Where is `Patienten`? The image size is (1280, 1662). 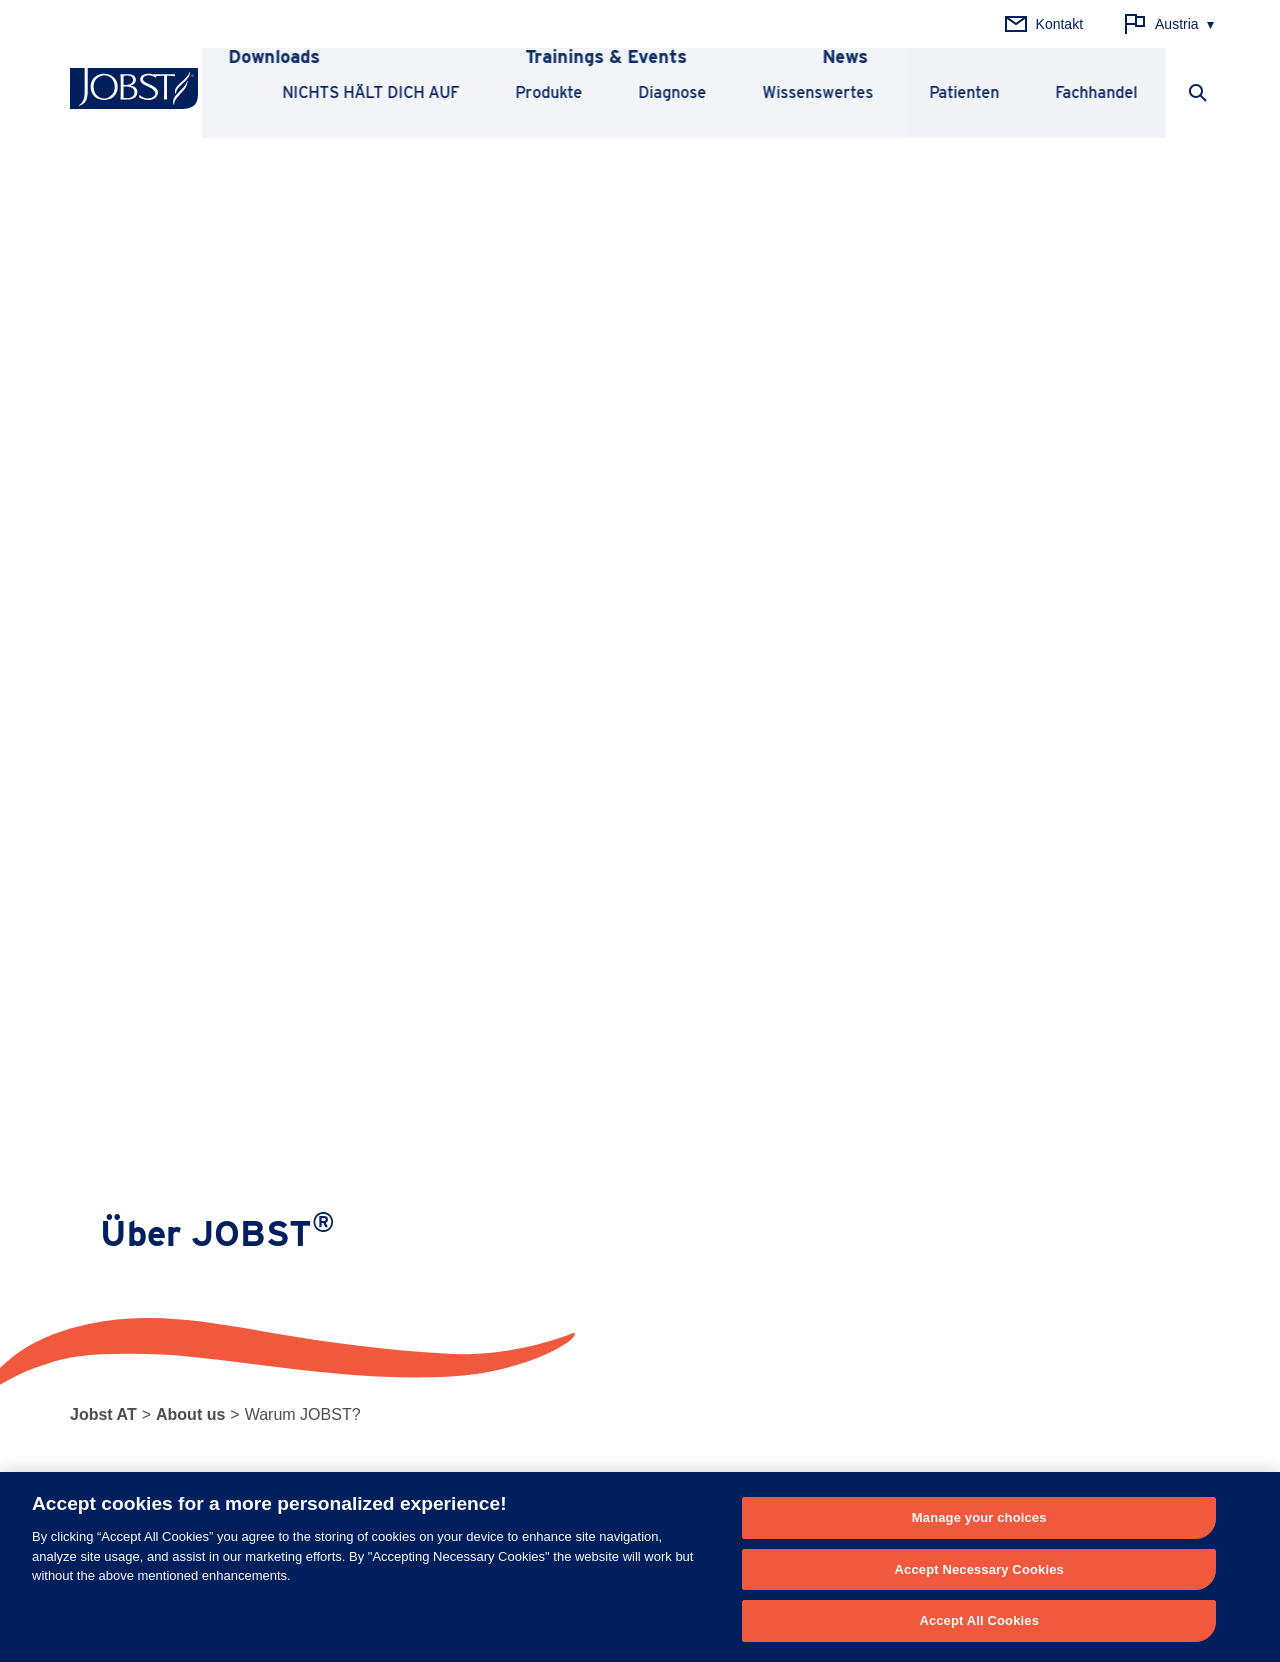
Patienten is located at coordinates (961, 92).